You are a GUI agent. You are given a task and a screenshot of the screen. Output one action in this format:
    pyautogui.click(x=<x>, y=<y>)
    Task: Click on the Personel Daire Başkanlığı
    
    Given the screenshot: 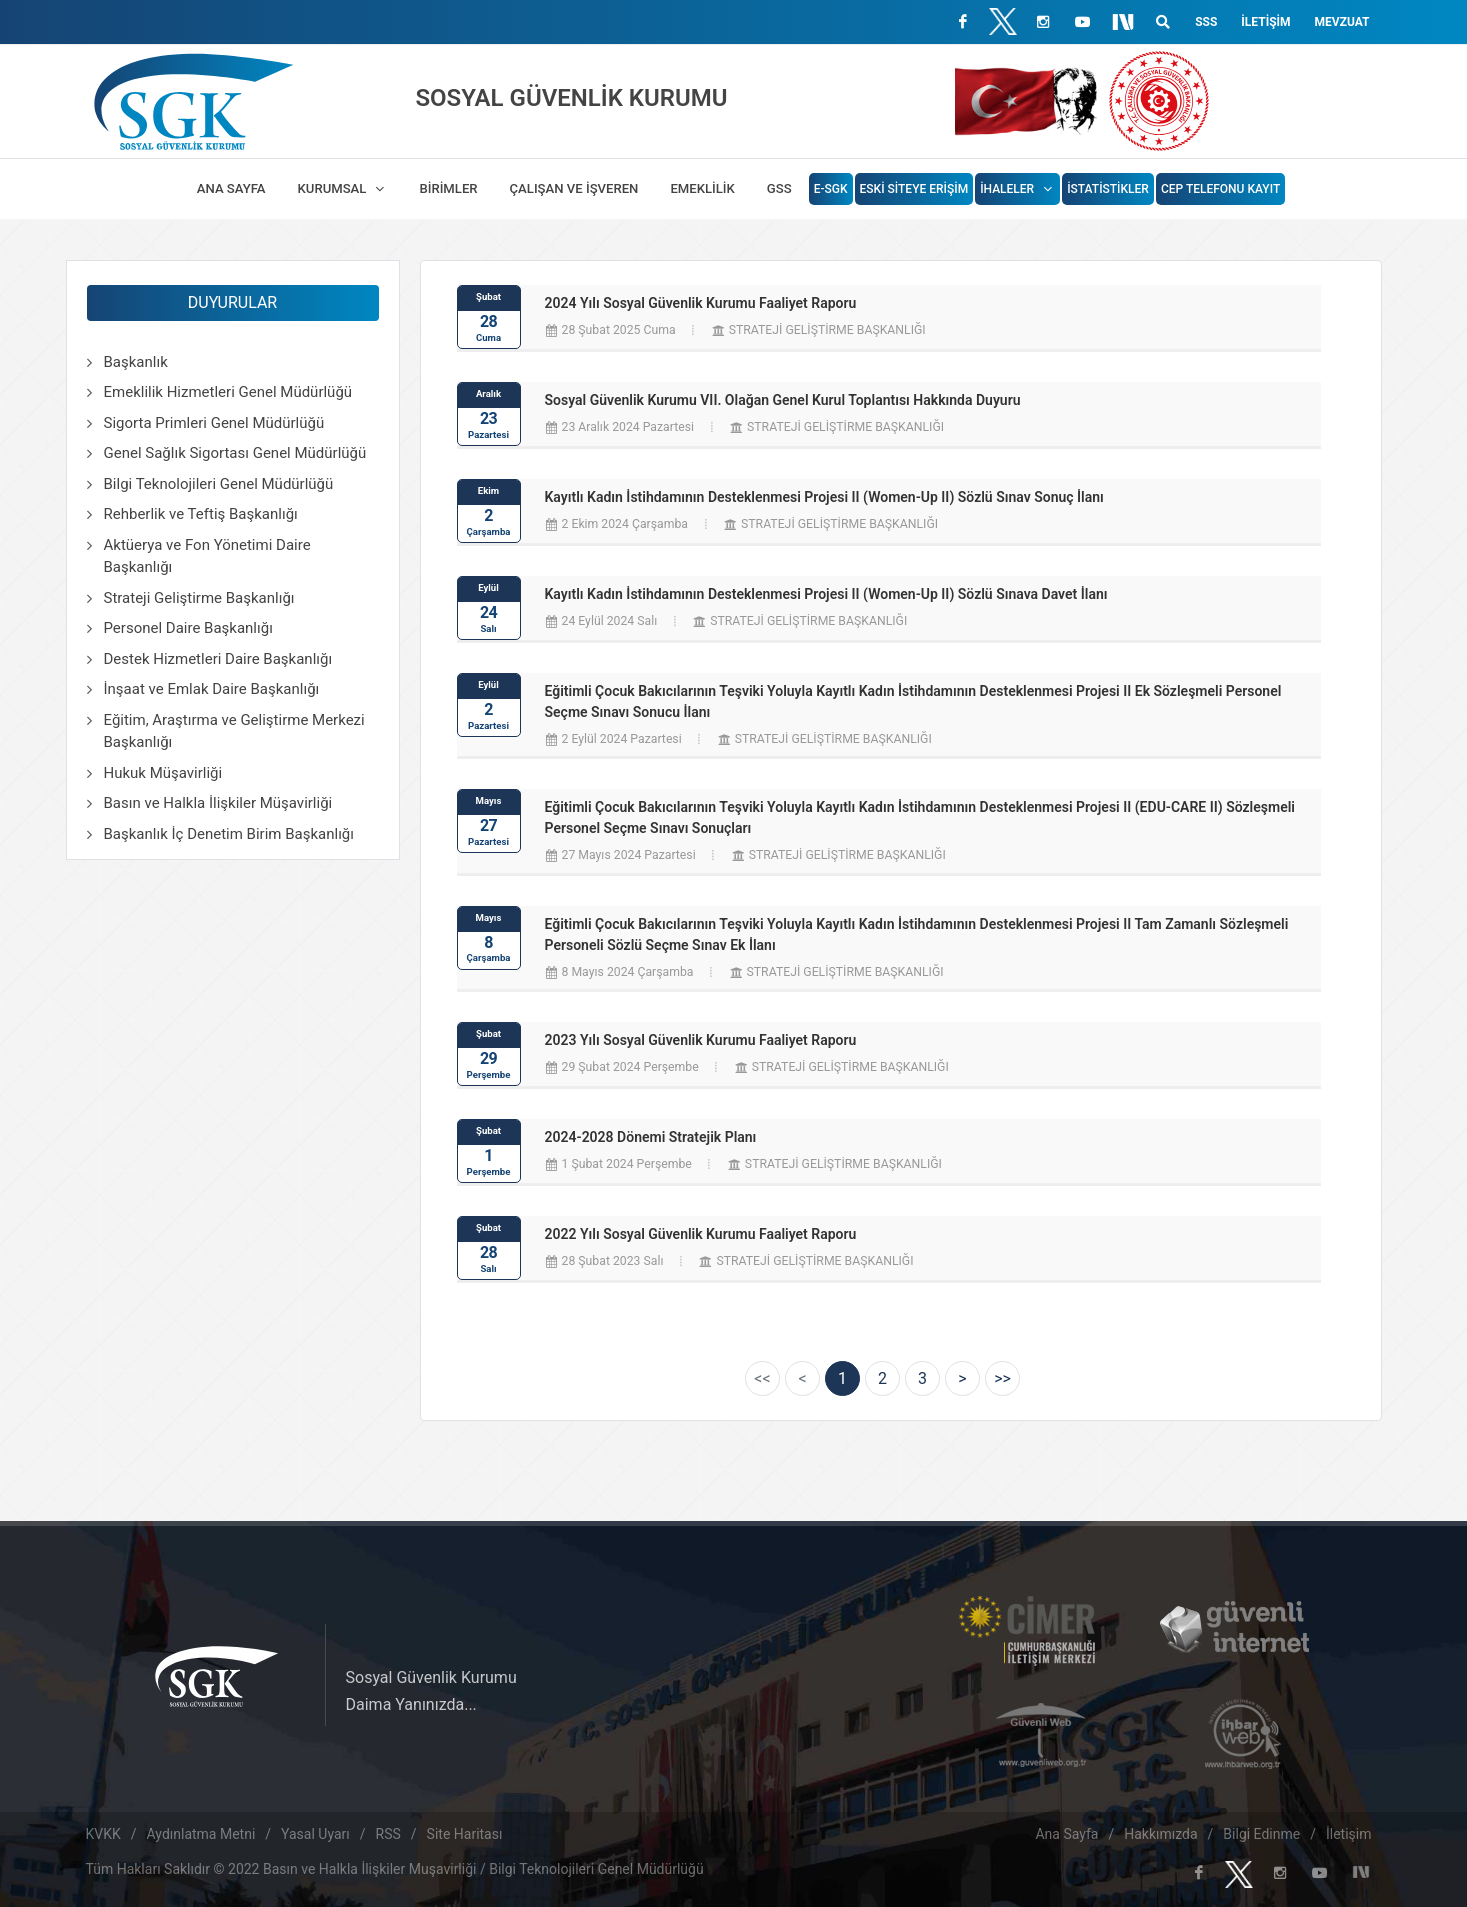 What is the action you would take?
    pyautogui.click(x=188, y=628)
    